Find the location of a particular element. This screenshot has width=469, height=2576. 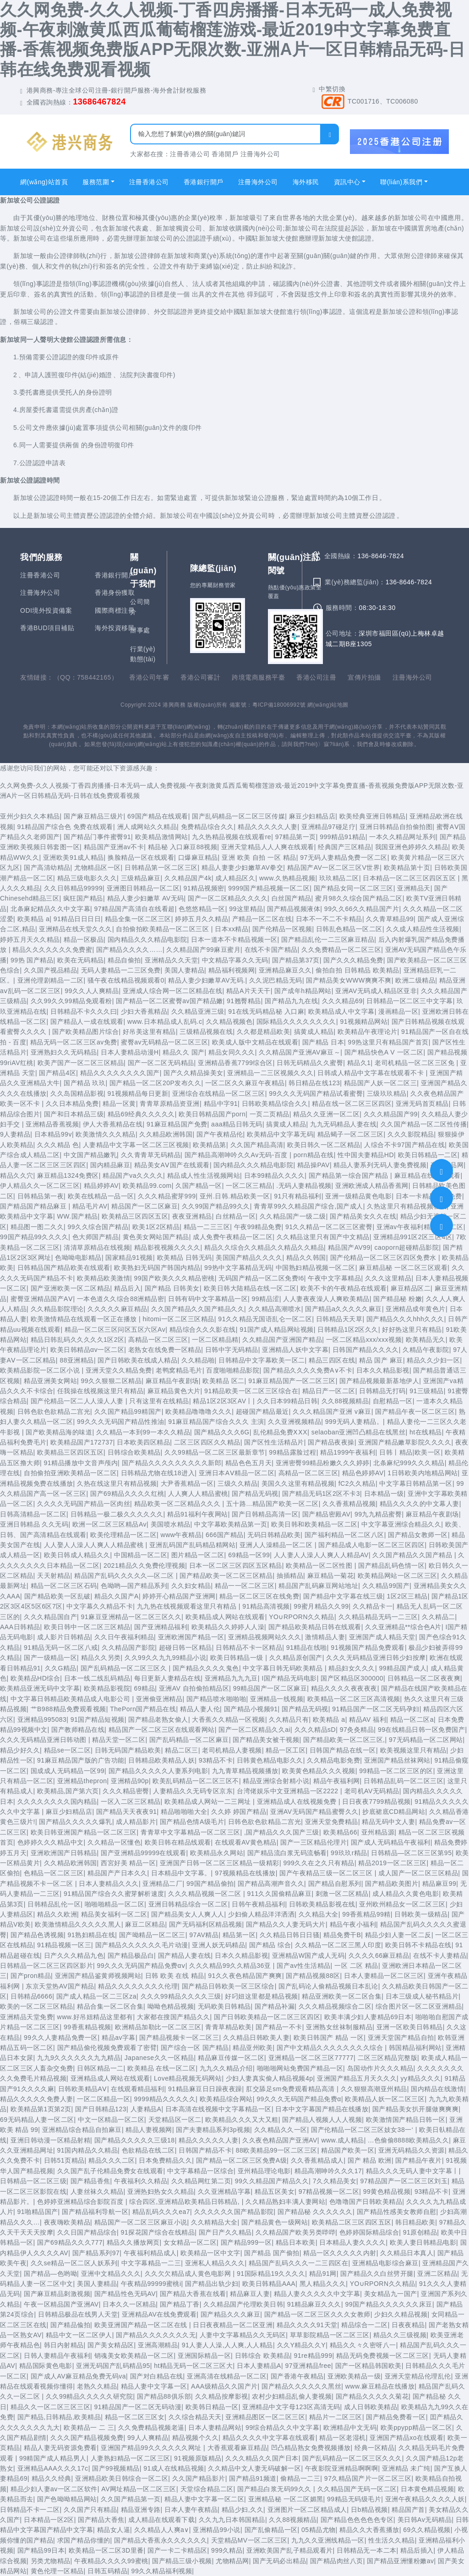

91久久精品一区二区三区蜜臀 is located at coordinates (329, 1226).